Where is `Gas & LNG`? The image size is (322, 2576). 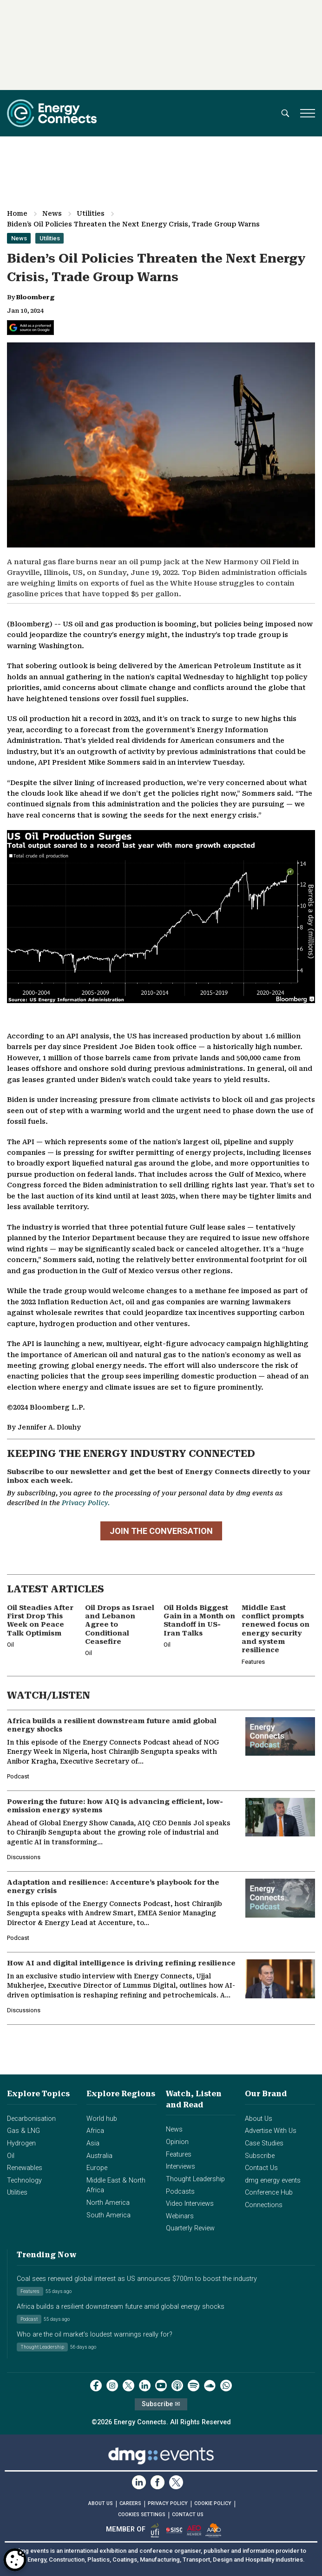 Gas & LNG is located at coordinates (23, 2131).